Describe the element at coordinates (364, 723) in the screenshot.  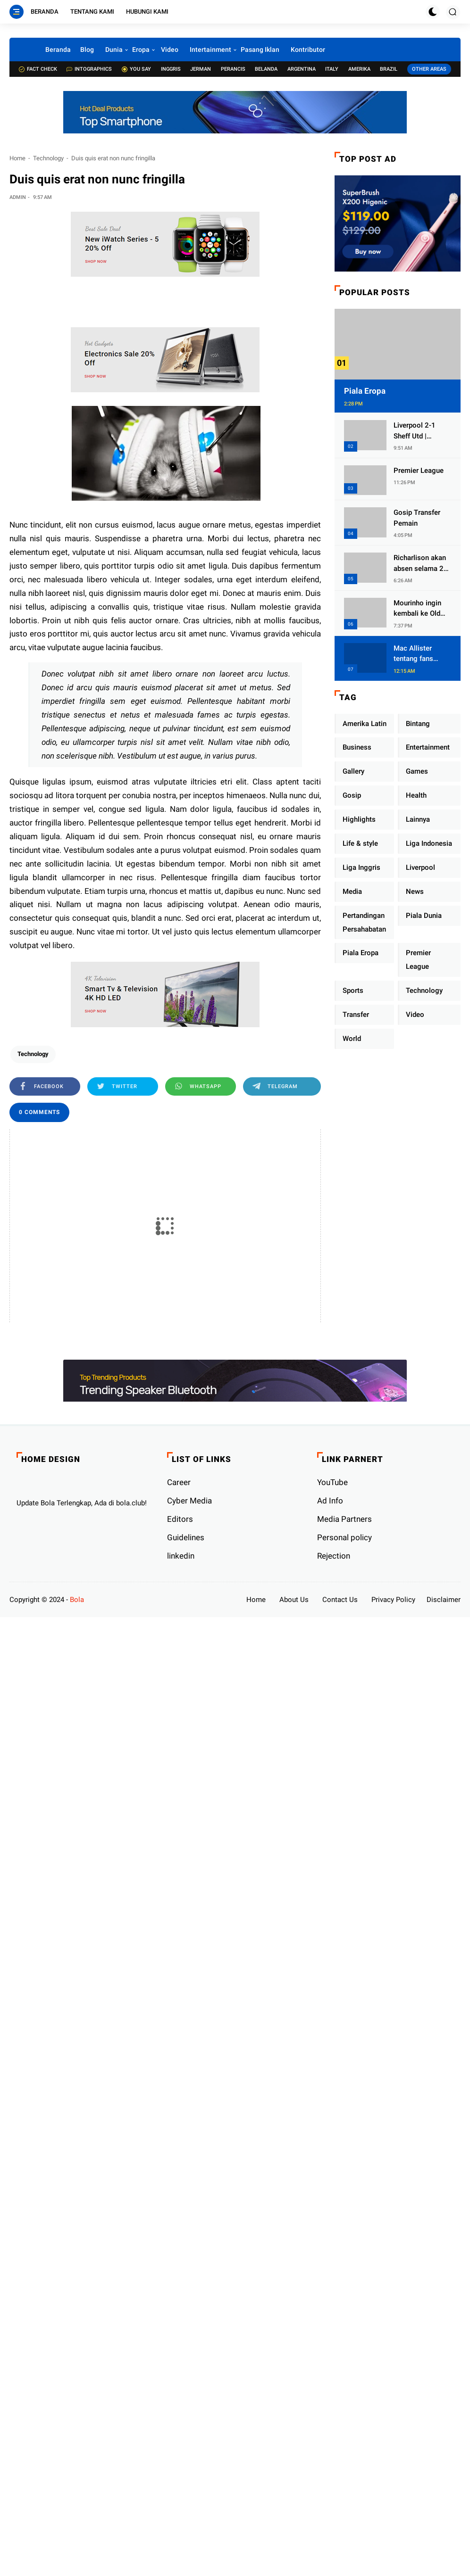
I see `Amerika Latin` at that location.